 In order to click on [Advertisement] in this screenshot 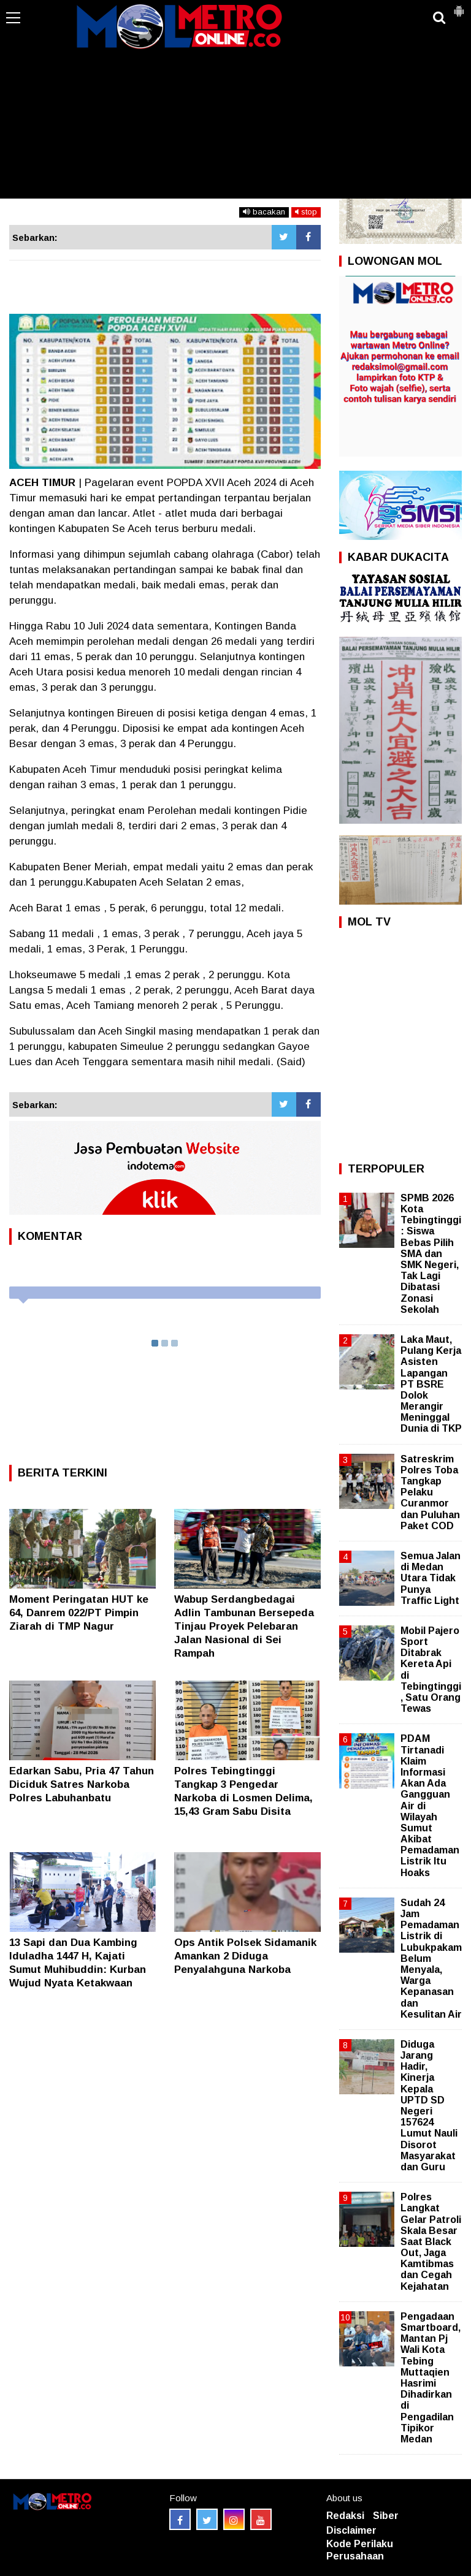, I will do `click(235, 106)`.